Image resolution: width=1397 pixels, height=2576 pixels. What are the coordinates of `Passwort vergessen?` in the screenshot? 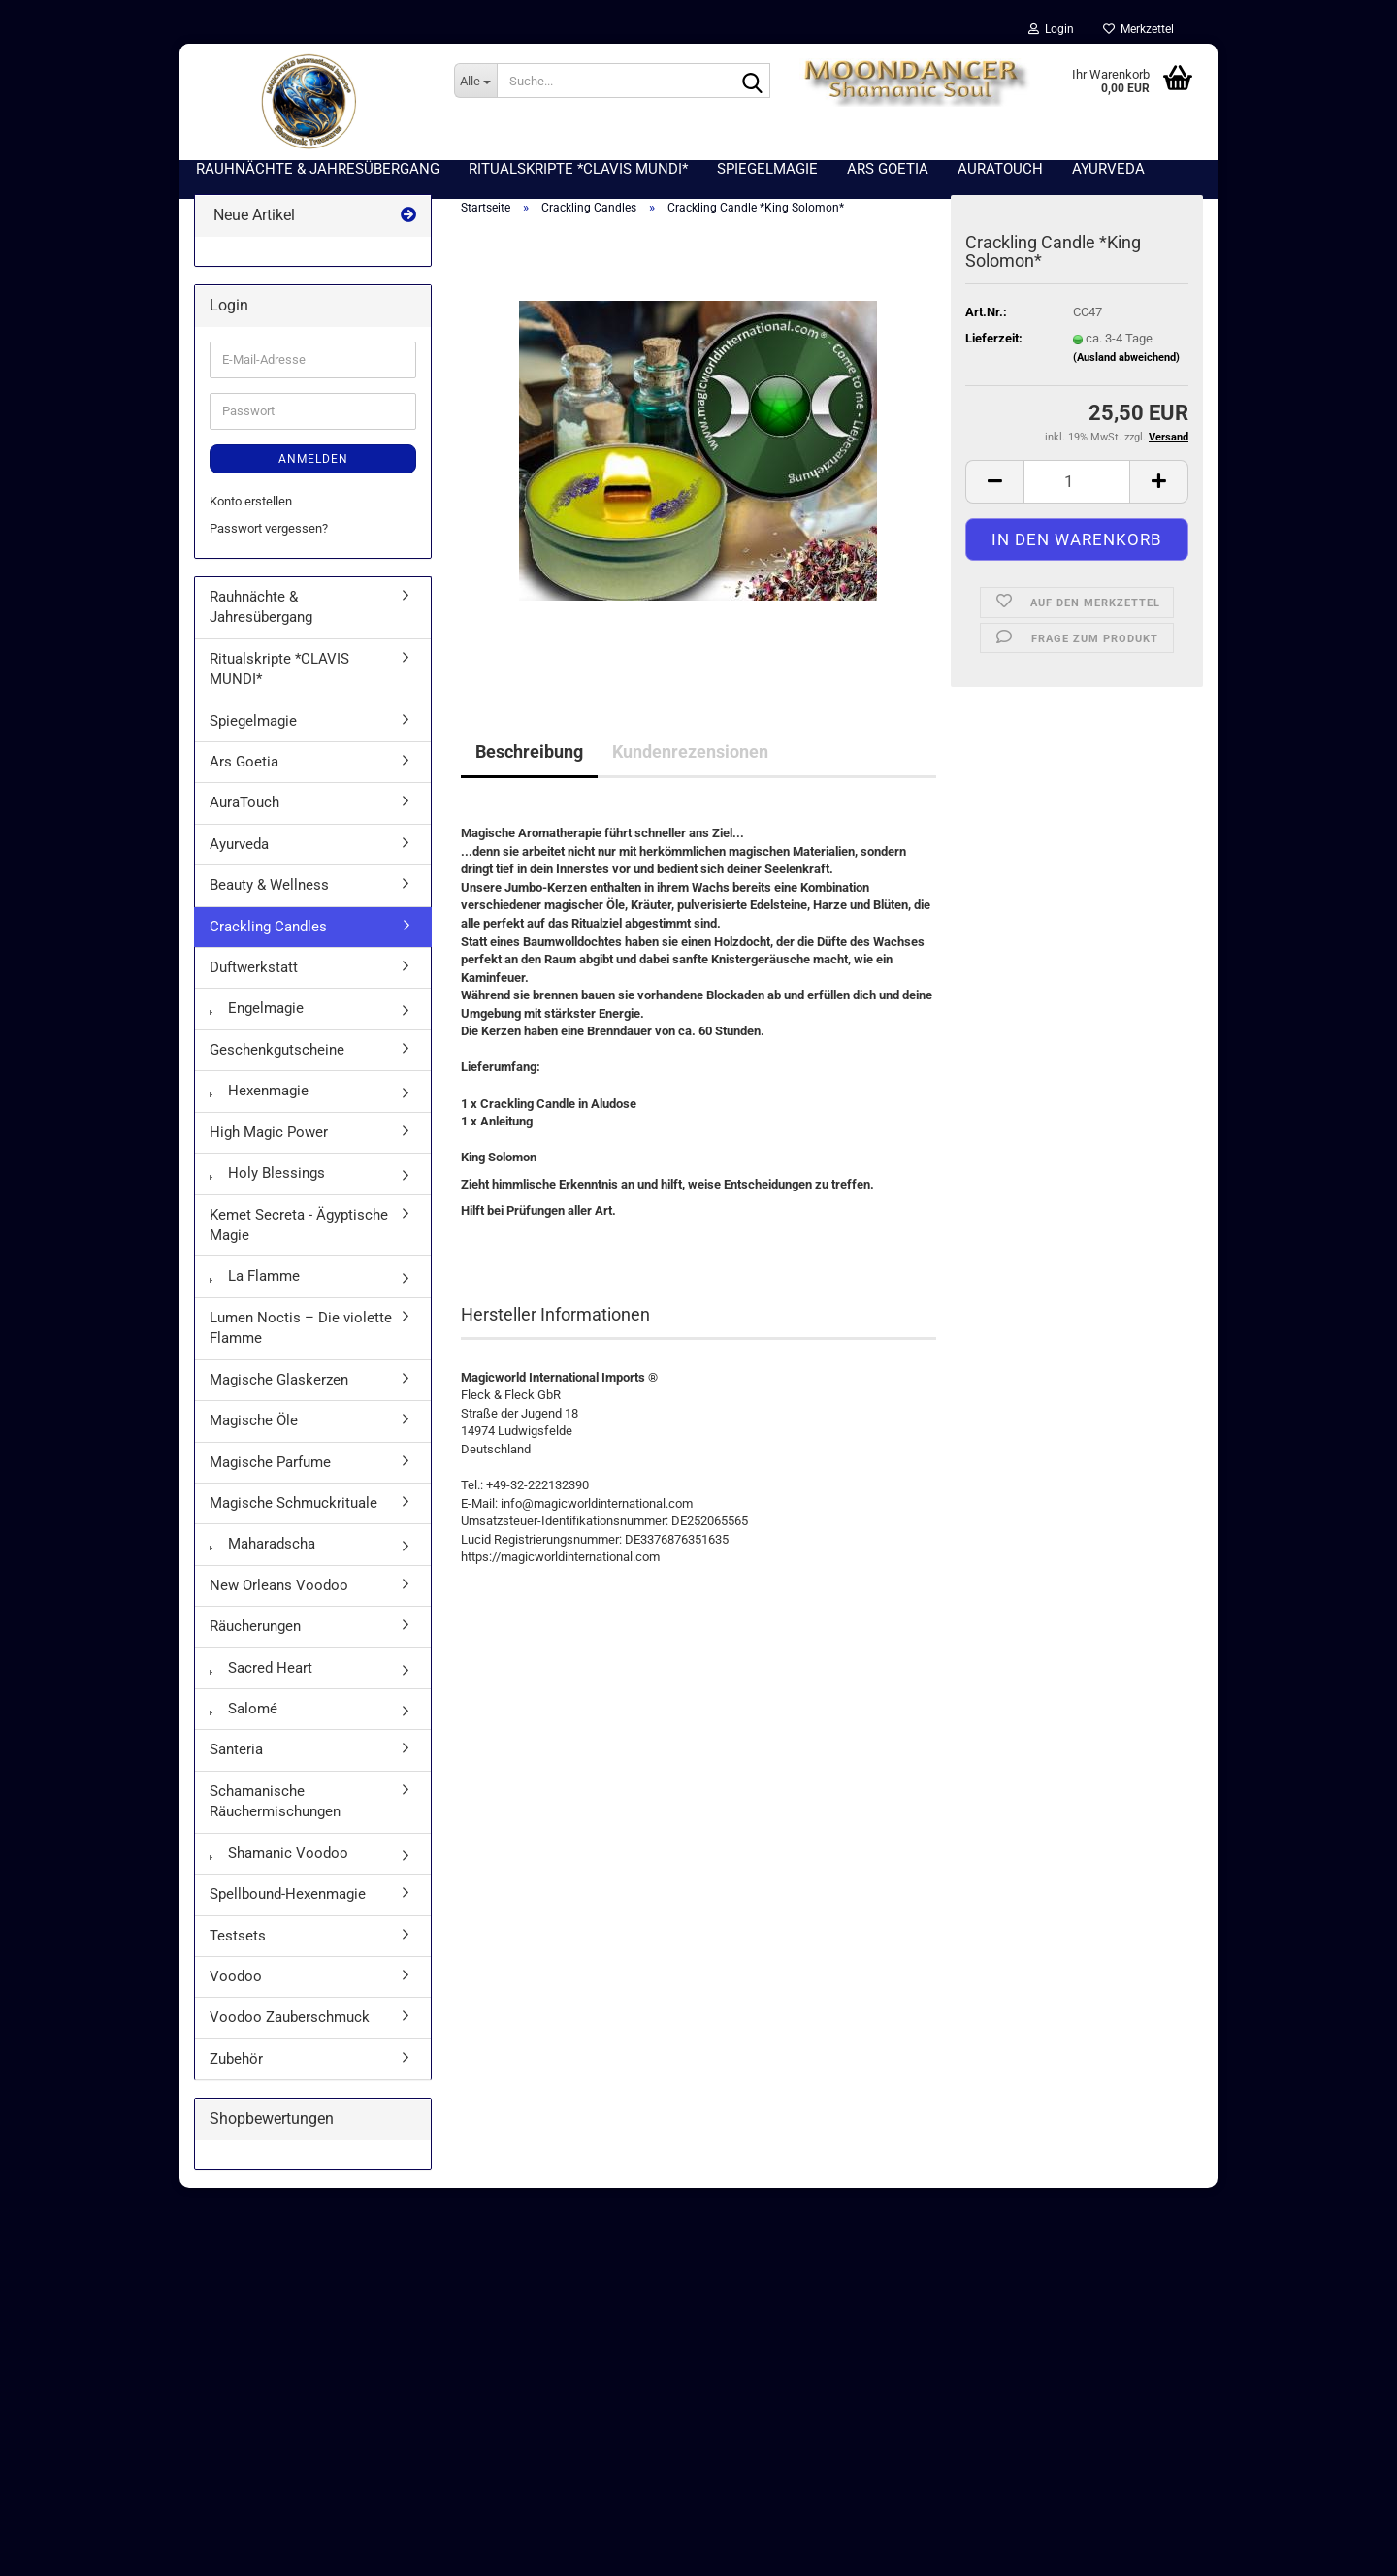 It's located at (269, 528).